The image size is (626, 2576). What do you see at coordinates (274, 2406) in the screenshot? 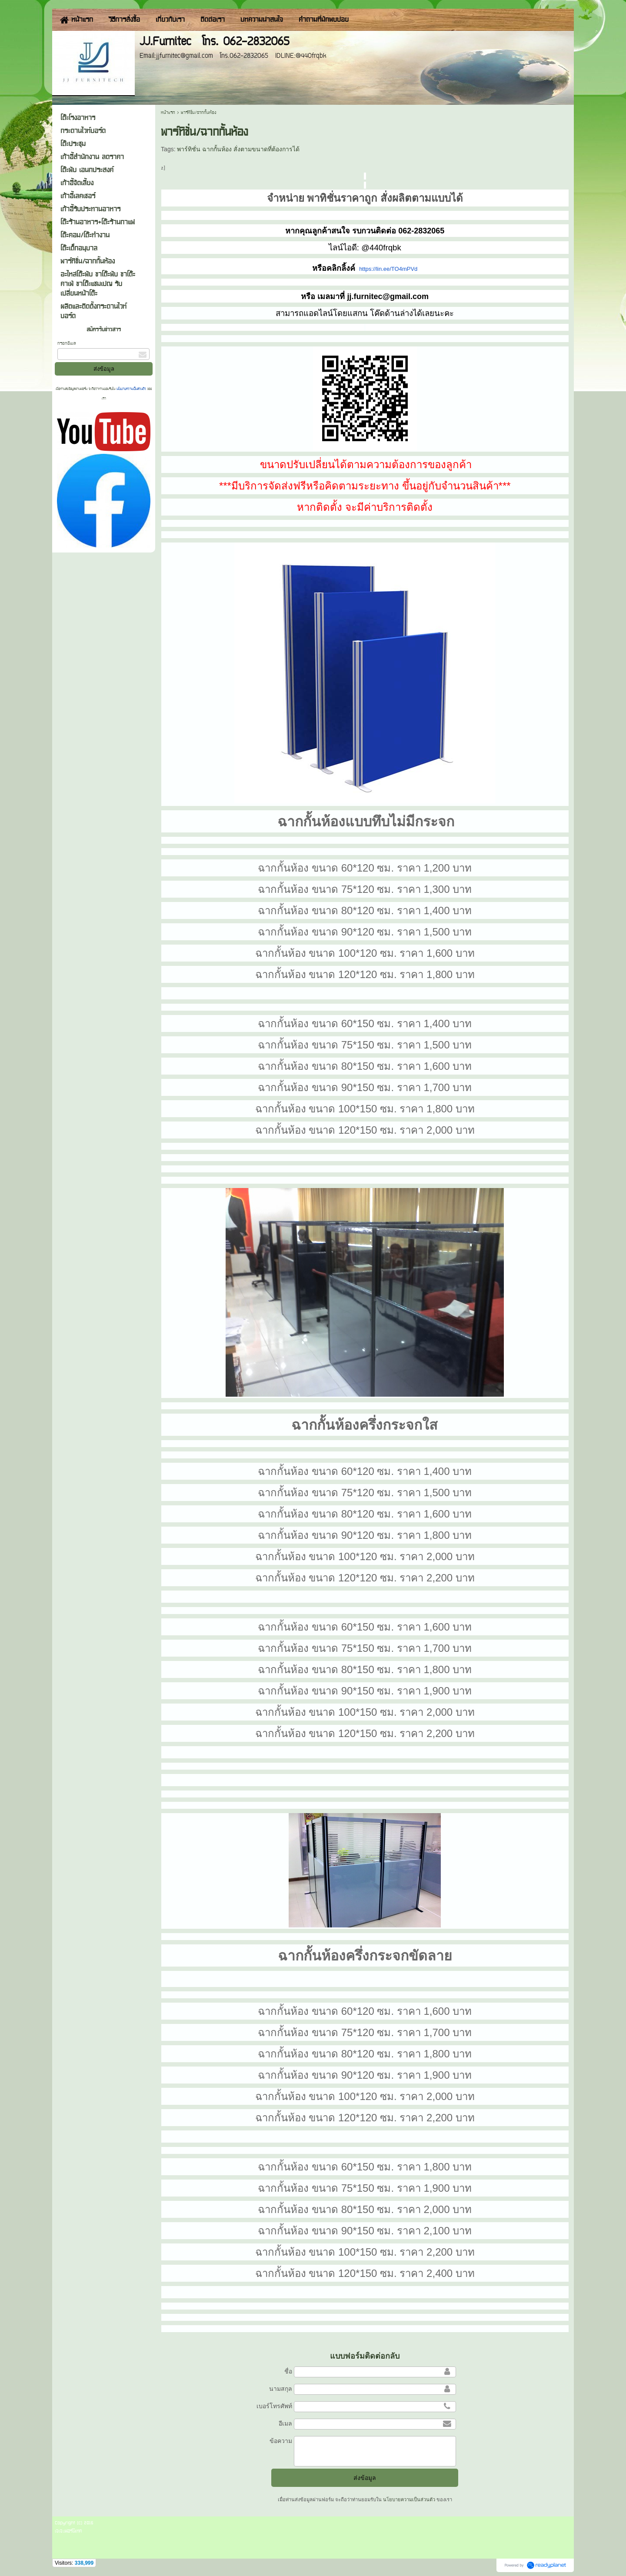
I see `เบอร์โทรศัพท์` at bounding box center [274, 2406].